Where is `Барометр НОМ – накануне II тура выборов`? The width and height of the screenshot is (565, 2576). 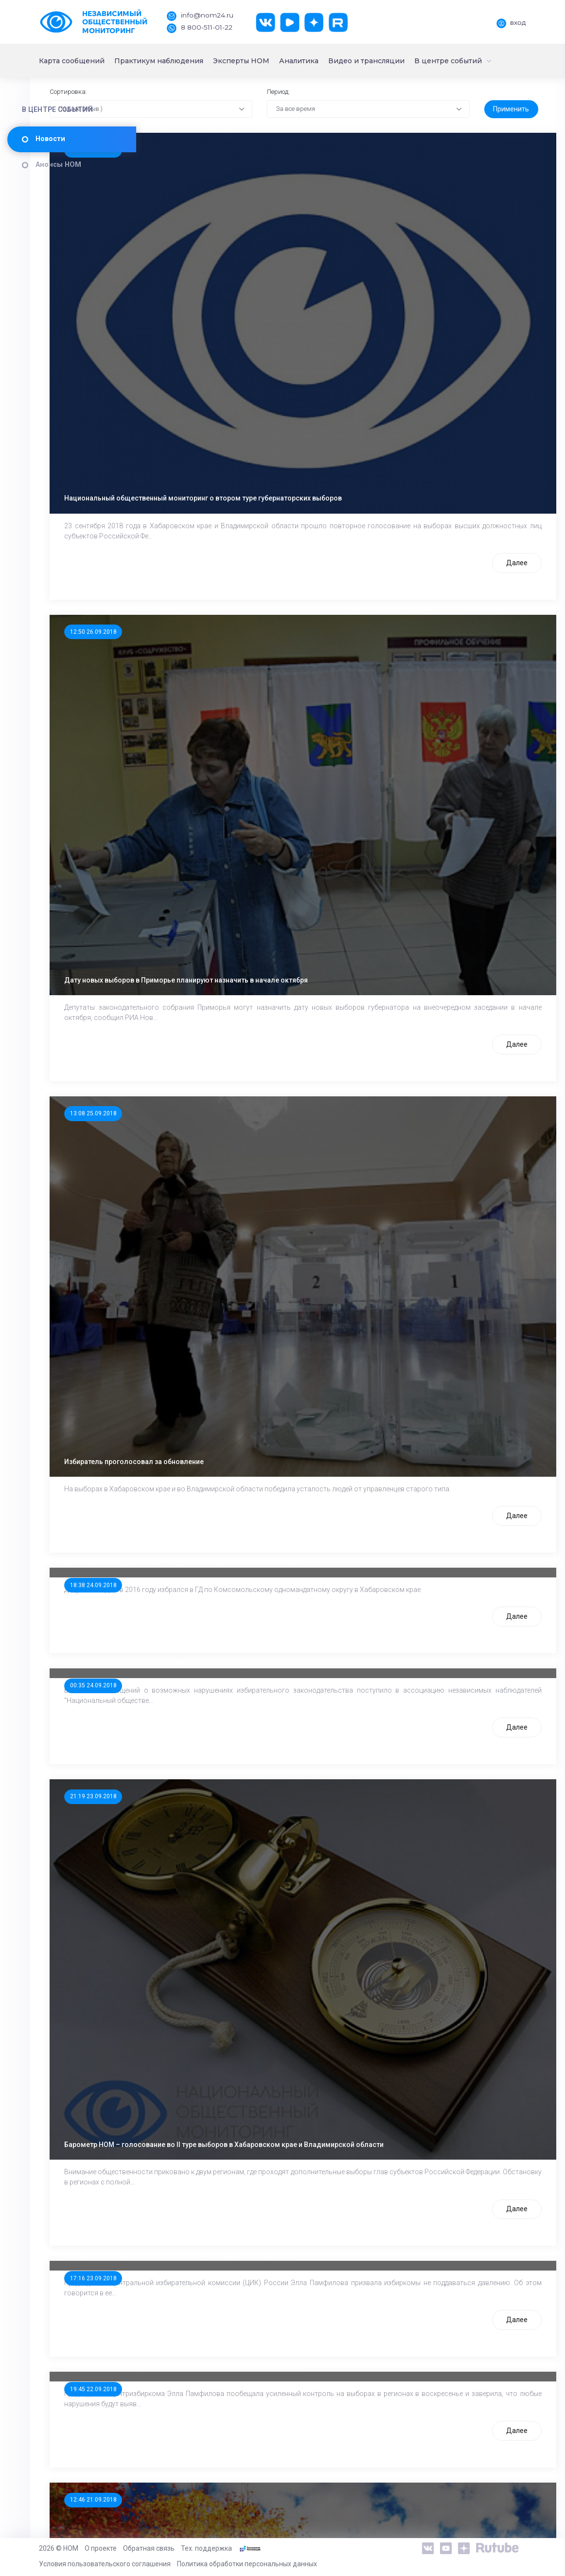 Барометр НОМ – накануне II тура выборов is located at coordinates (241, 2397).